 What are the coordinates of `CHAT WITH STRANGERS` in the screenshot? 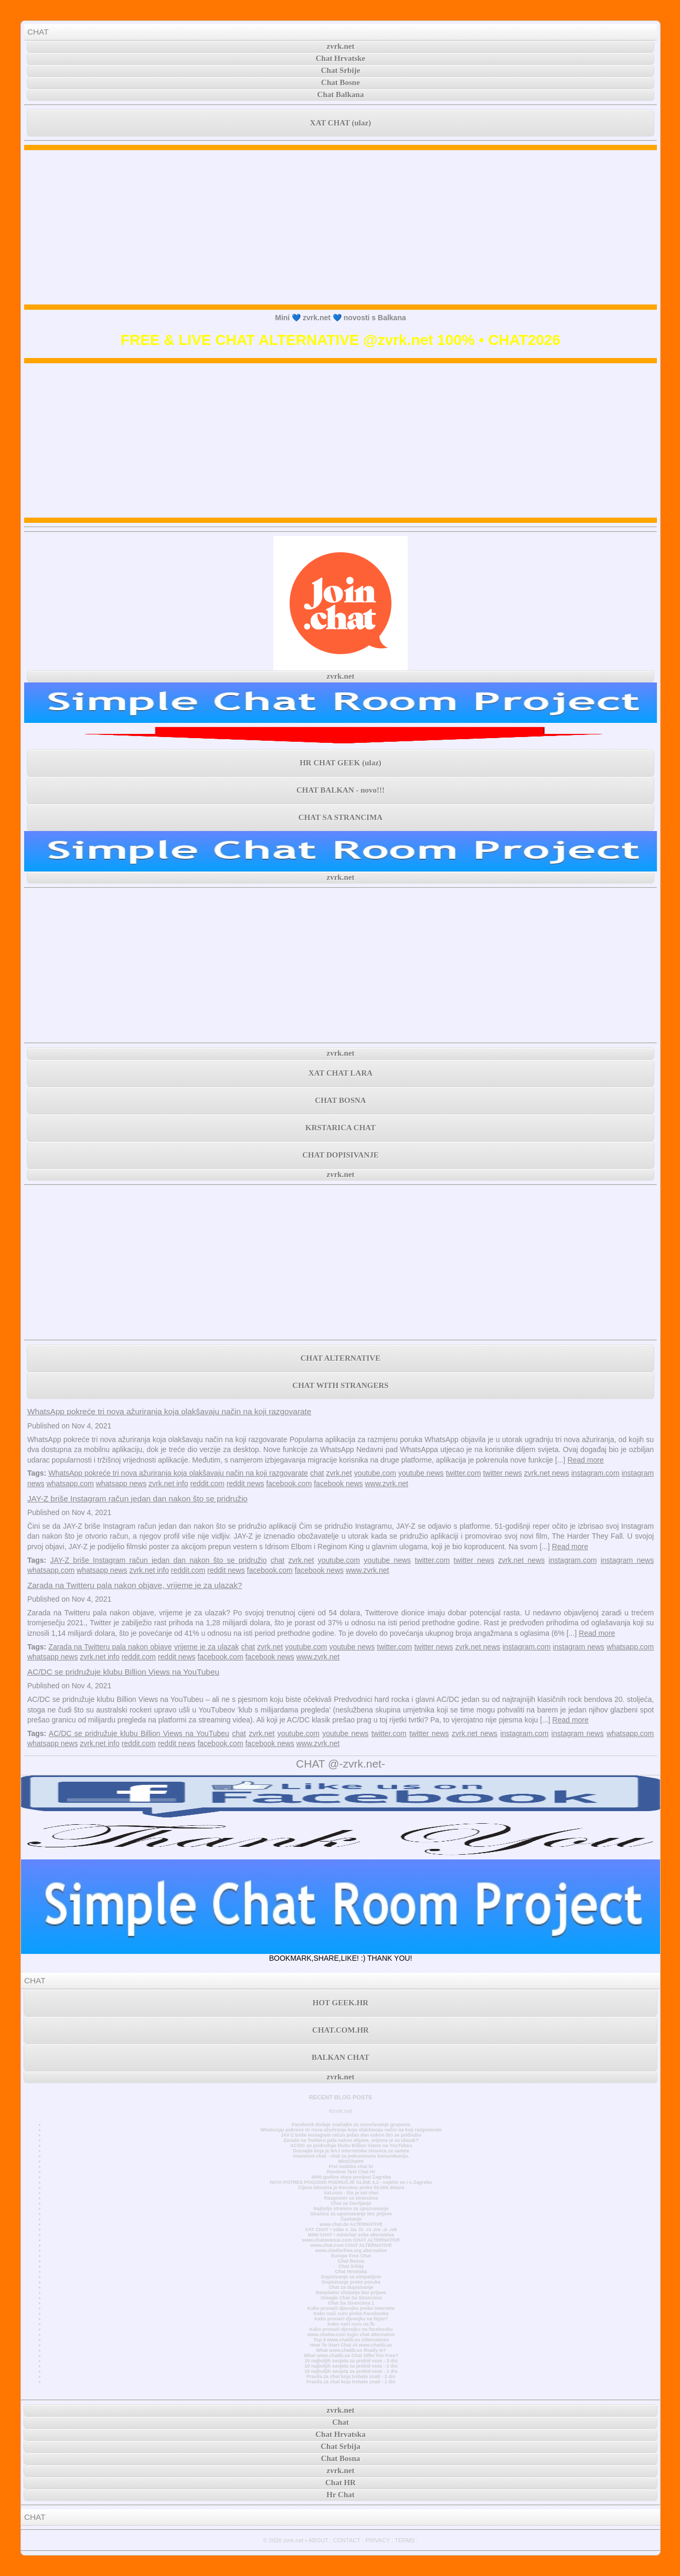 It's located at (340, 1385).